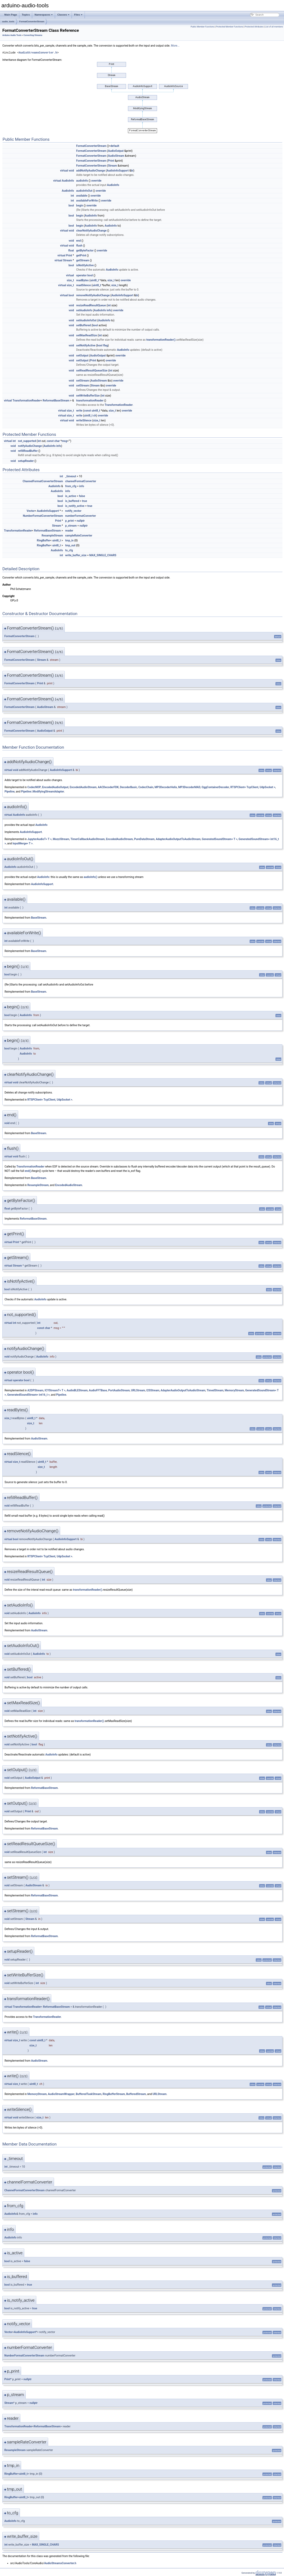  Describe the element at coordinates (166, 787) in the screenshot. I see `MP3DecoderHelix` at that location.